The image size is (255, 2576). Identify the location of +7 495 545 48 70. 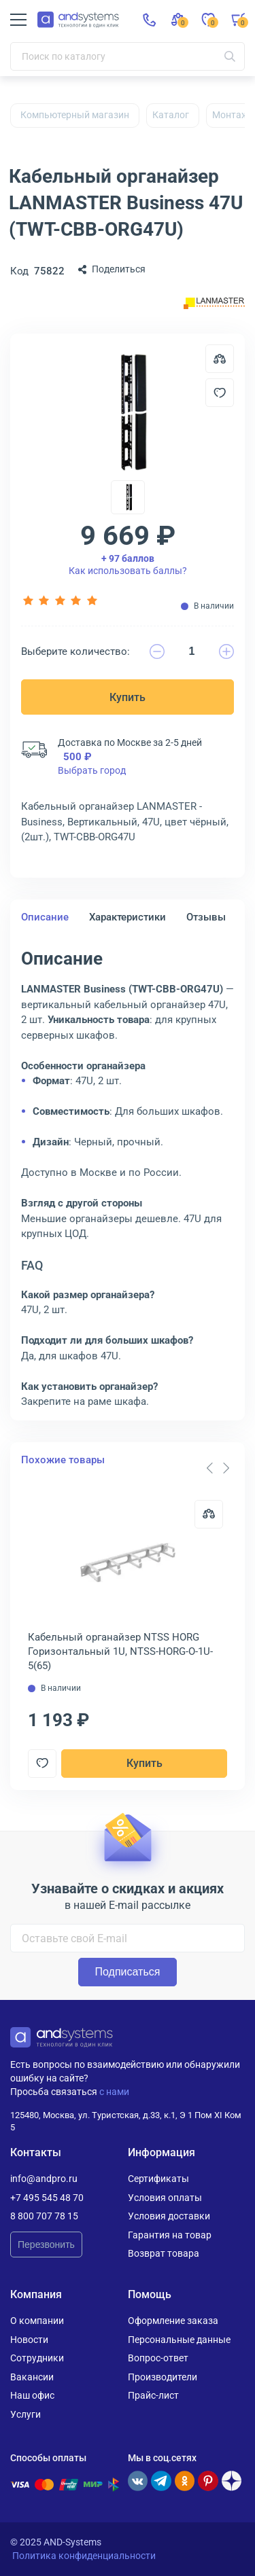
(47, 2197).